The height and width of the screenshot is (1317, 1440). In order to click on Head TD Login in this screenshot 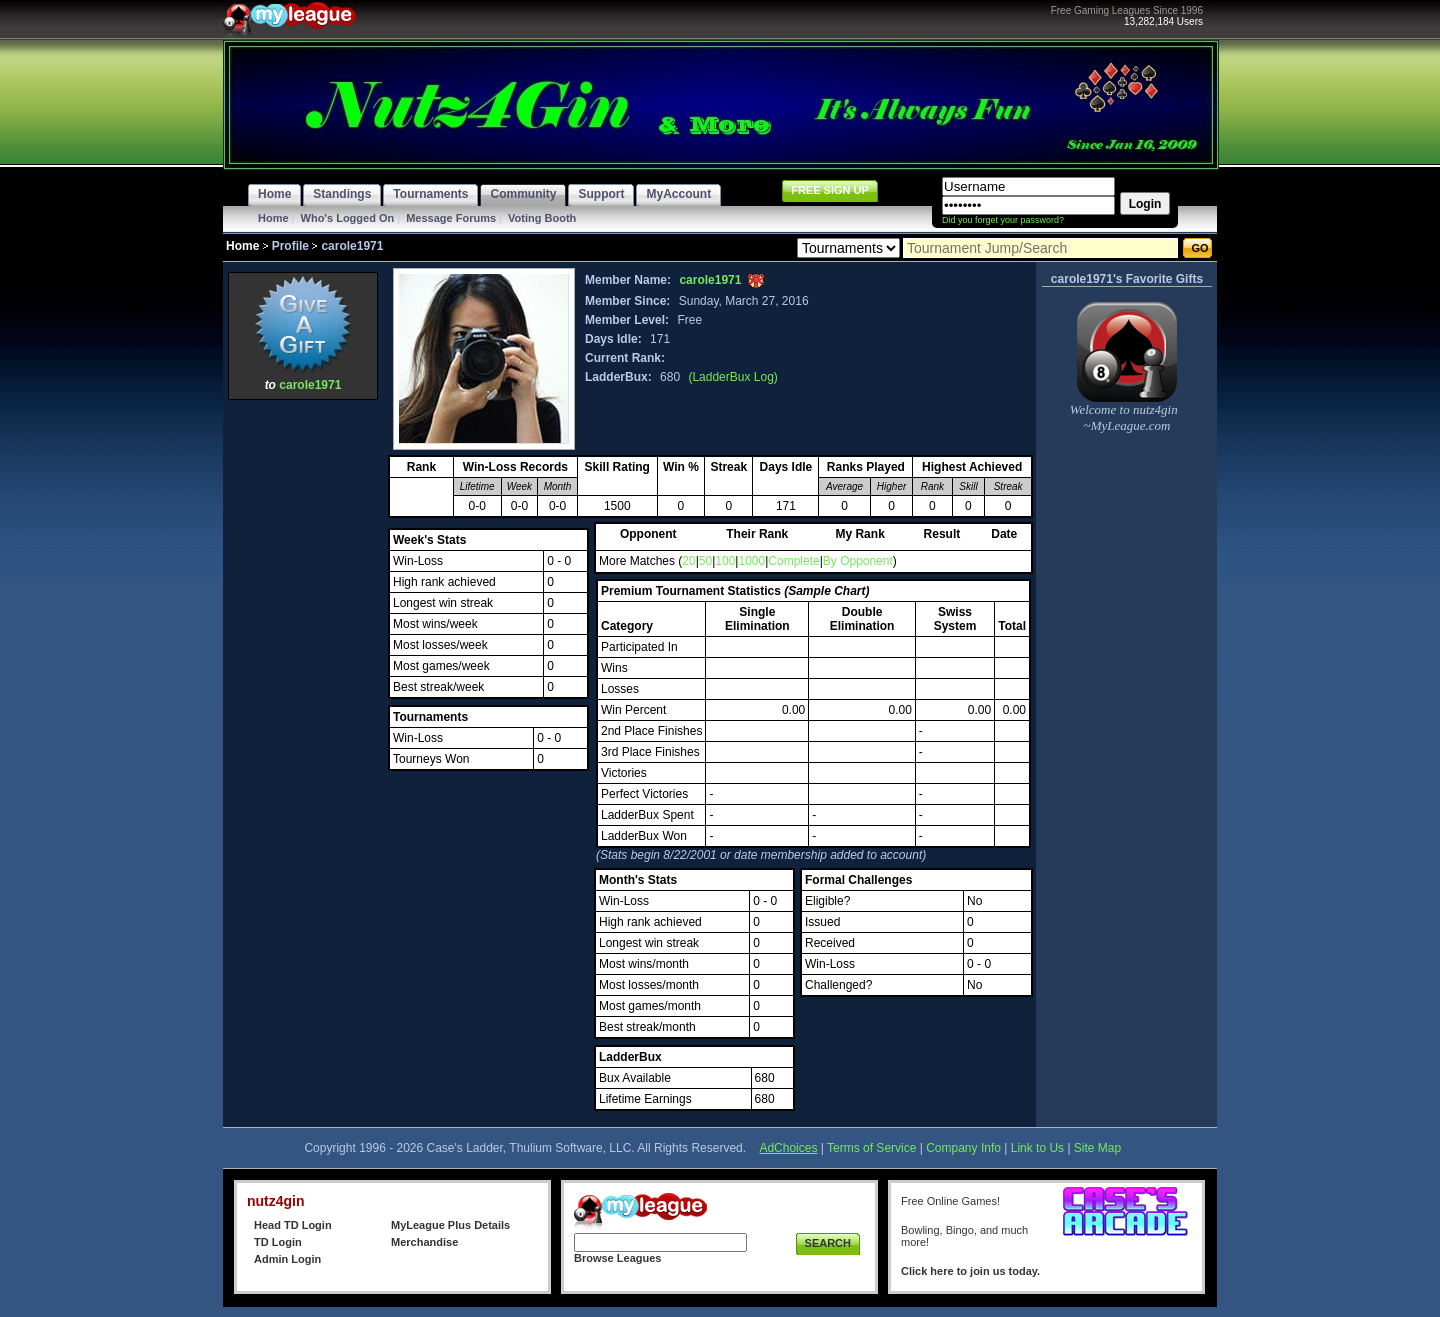, I will do `click(293, 1225)`.